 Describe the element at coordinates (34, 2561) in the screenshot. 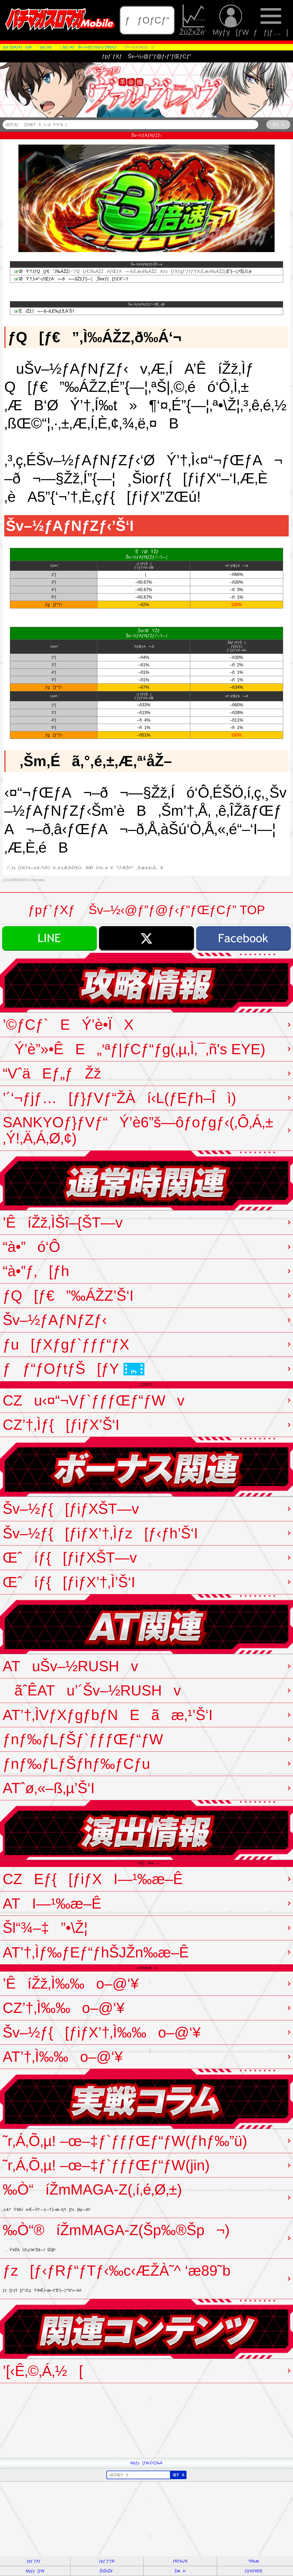

I see `ƒpƒ`ƒXƒ` at that location.